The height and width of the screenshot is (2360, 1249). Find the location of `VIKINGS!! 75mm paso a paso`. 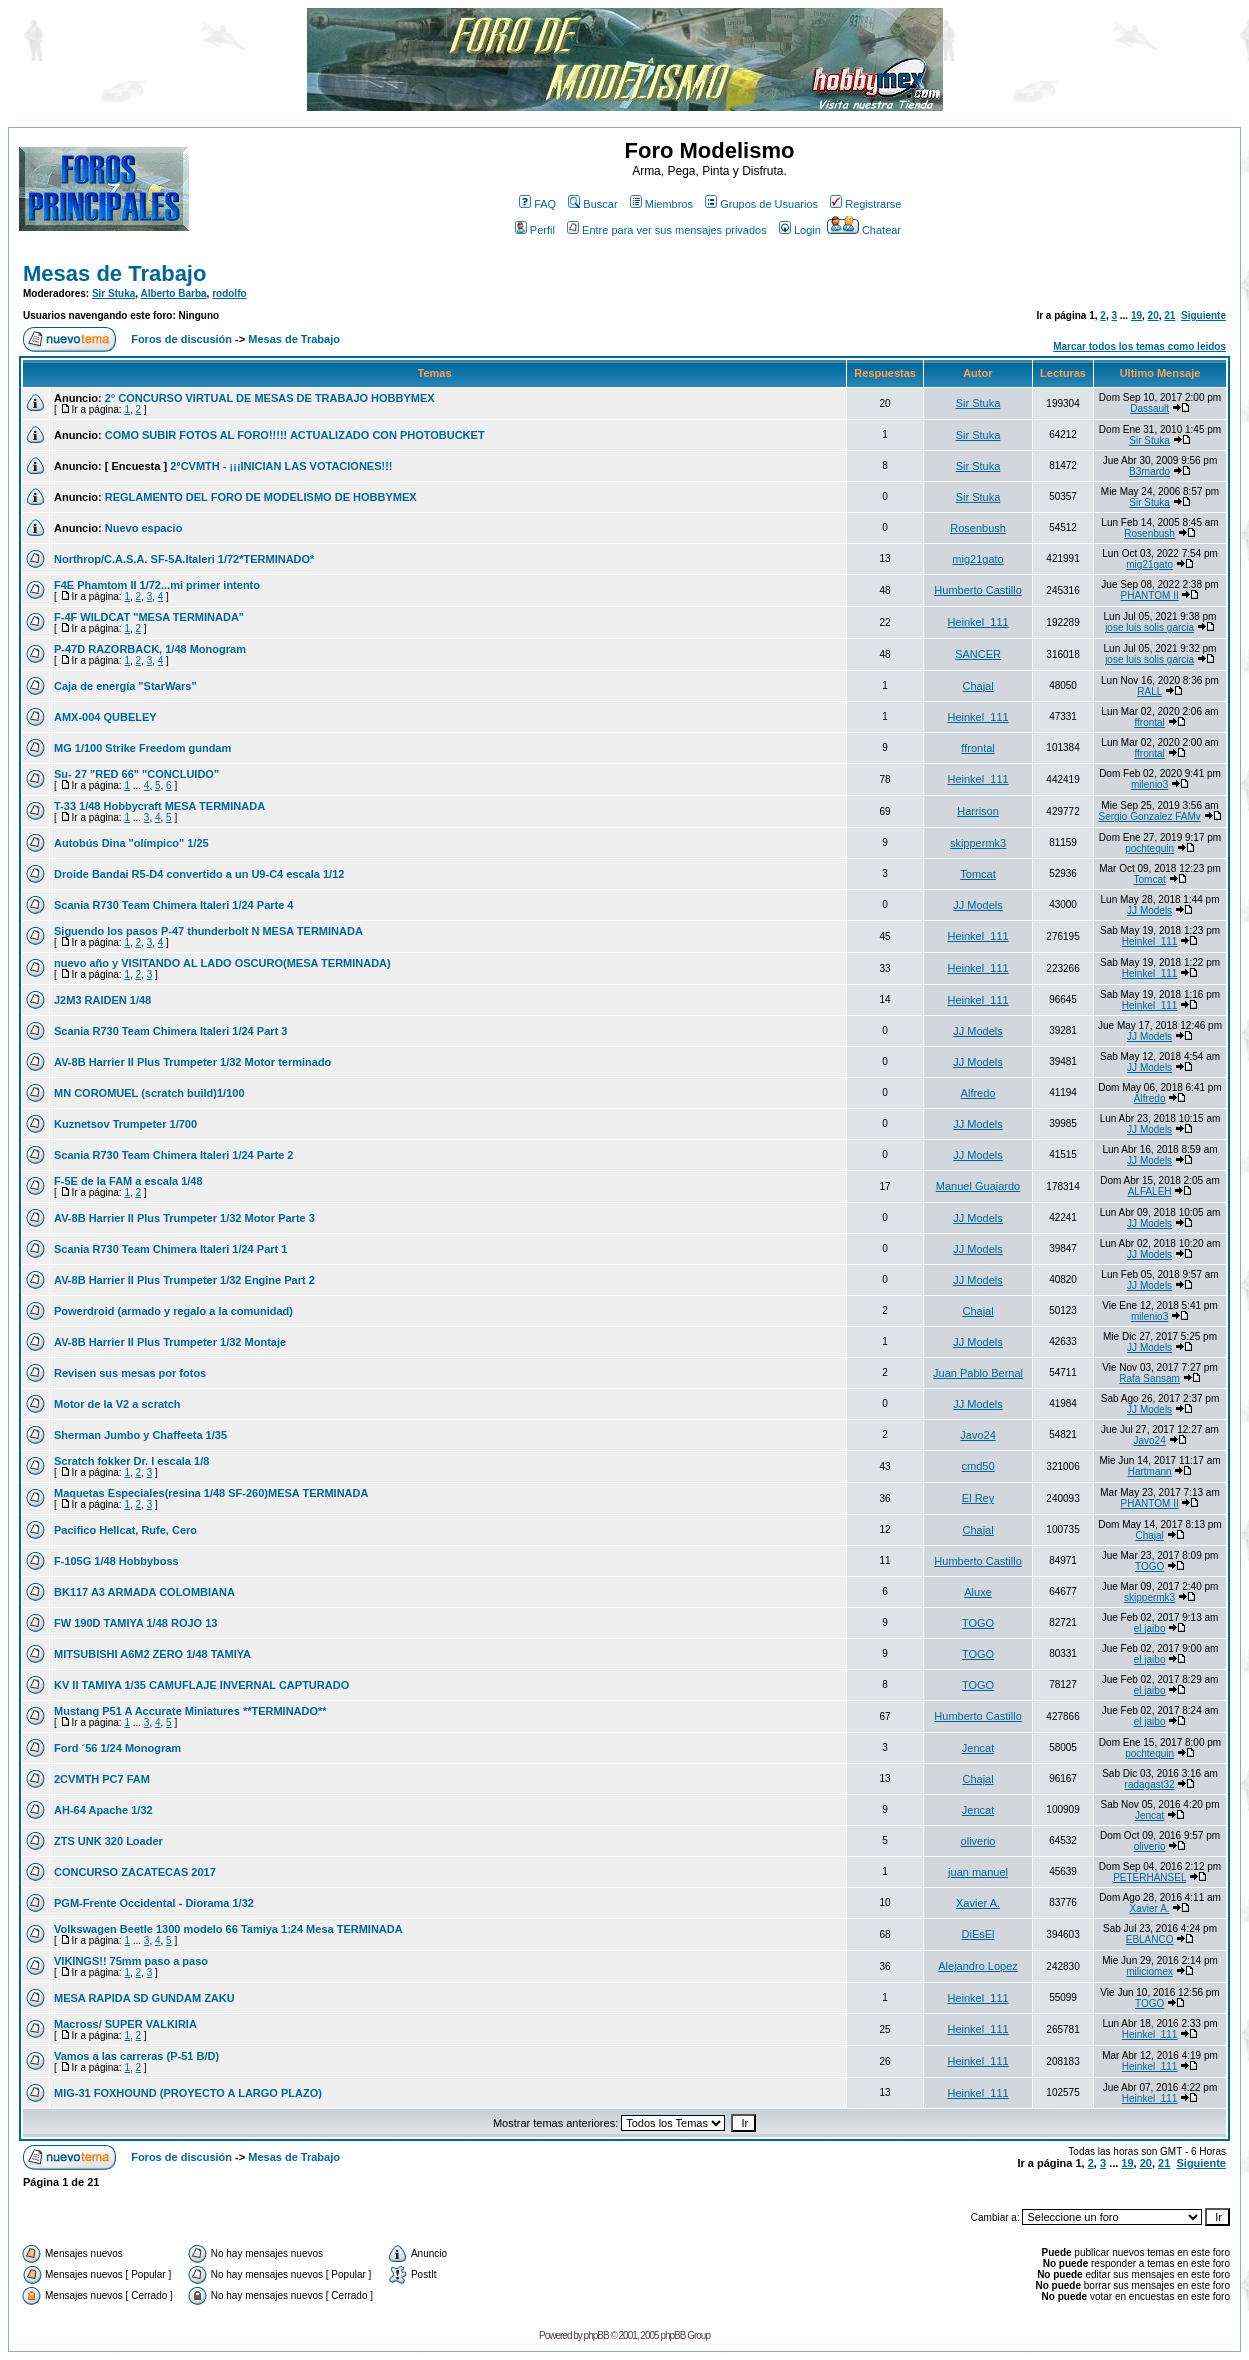

VIKINGS!! 75mm paso a paso is located at coordinates (131, 1961).